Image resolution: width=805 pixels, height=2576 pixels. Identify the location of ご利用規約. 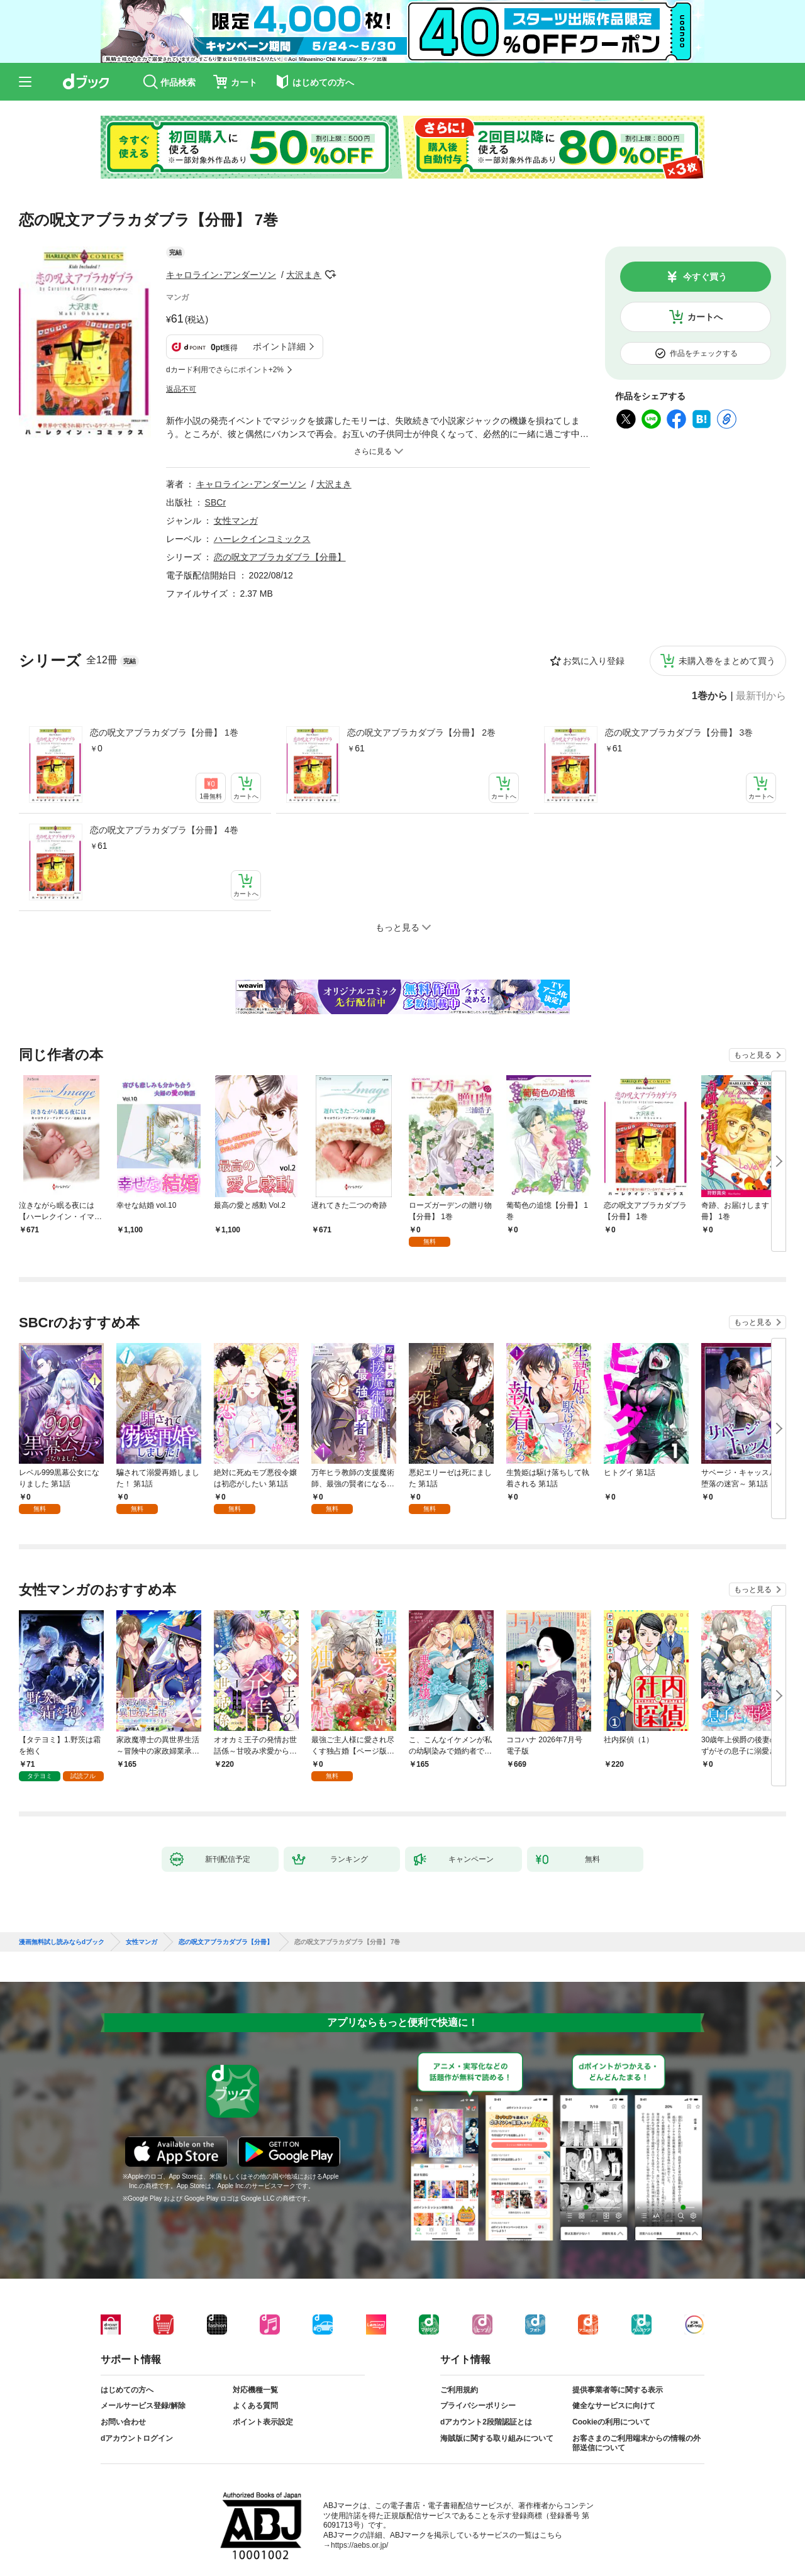
(459, 2379).